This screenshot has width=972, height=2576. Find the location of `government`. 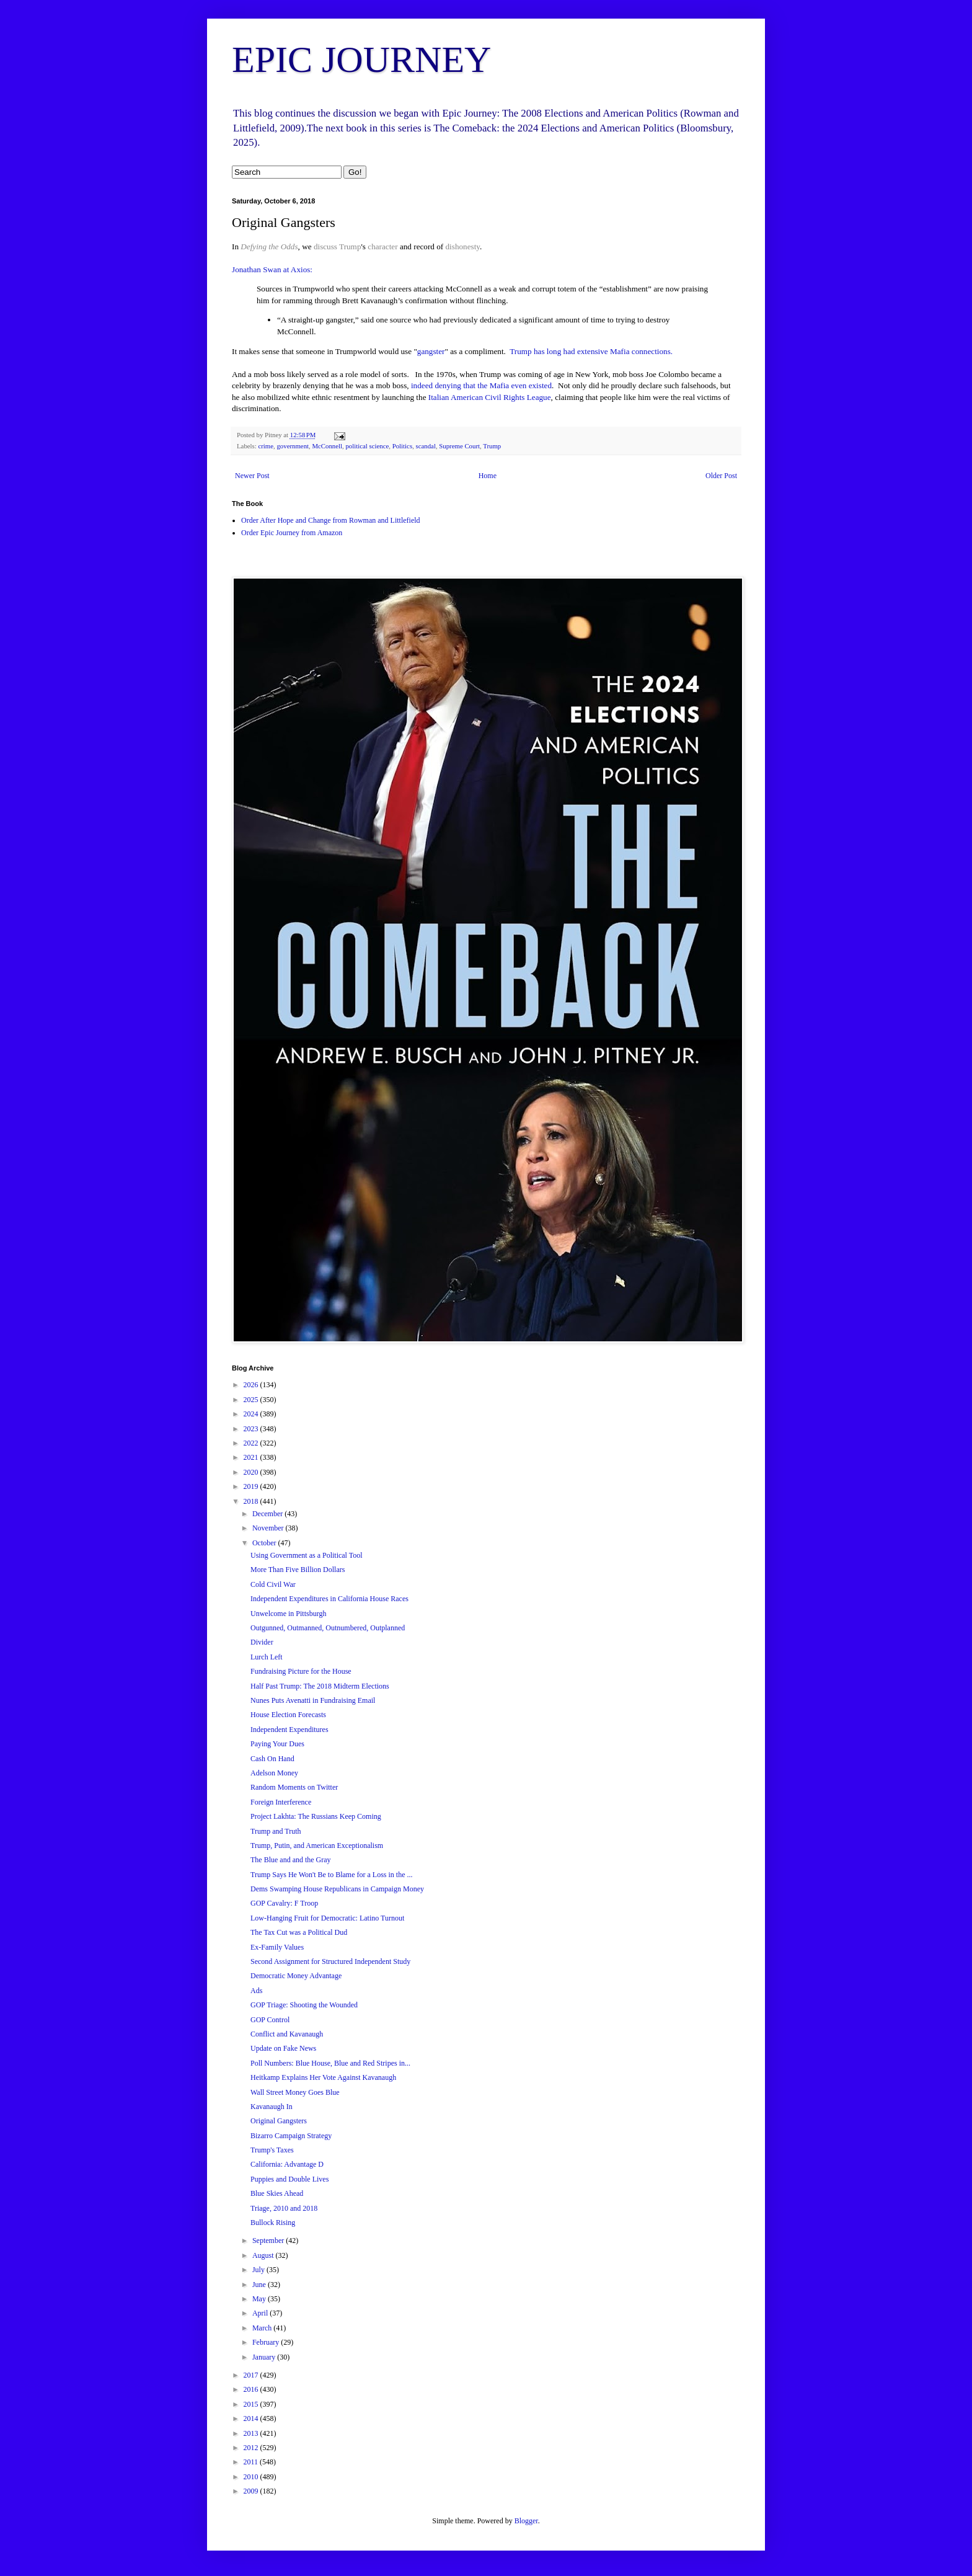

government is located at coordinates (292, 446).